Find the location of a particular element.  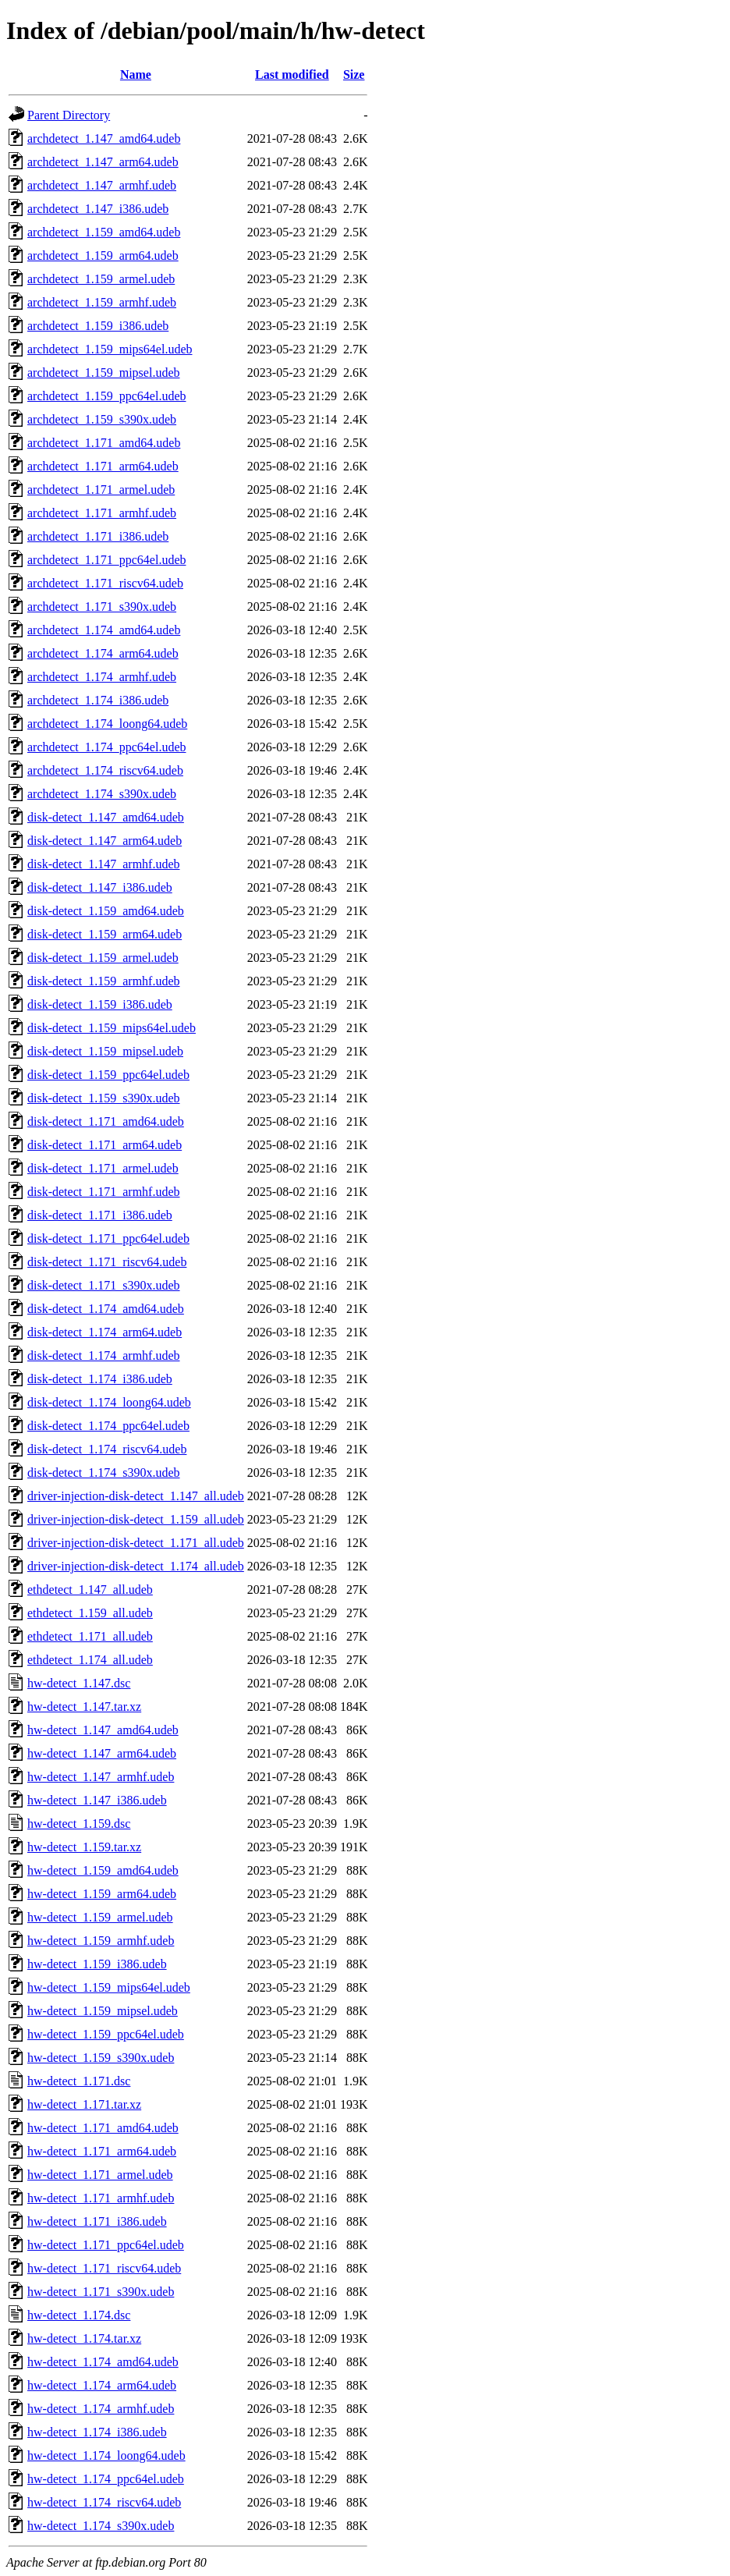

disk-detect_1.174_s390x.udeb is located at coordinates (103, 1472).